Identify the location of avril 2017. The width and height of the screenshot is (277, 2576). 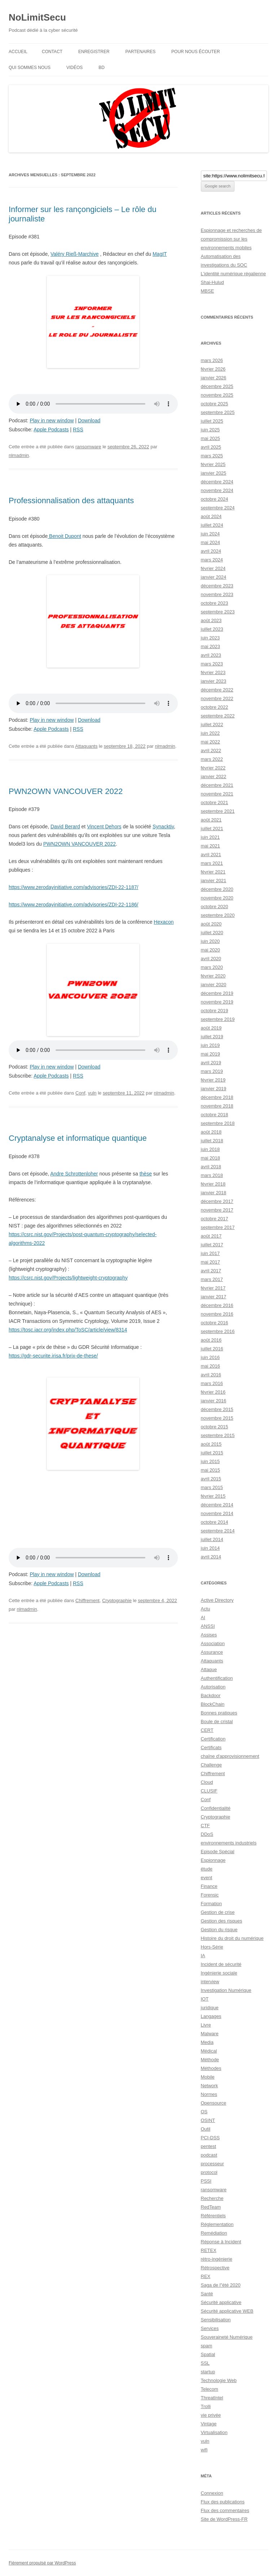
(211, 1270).